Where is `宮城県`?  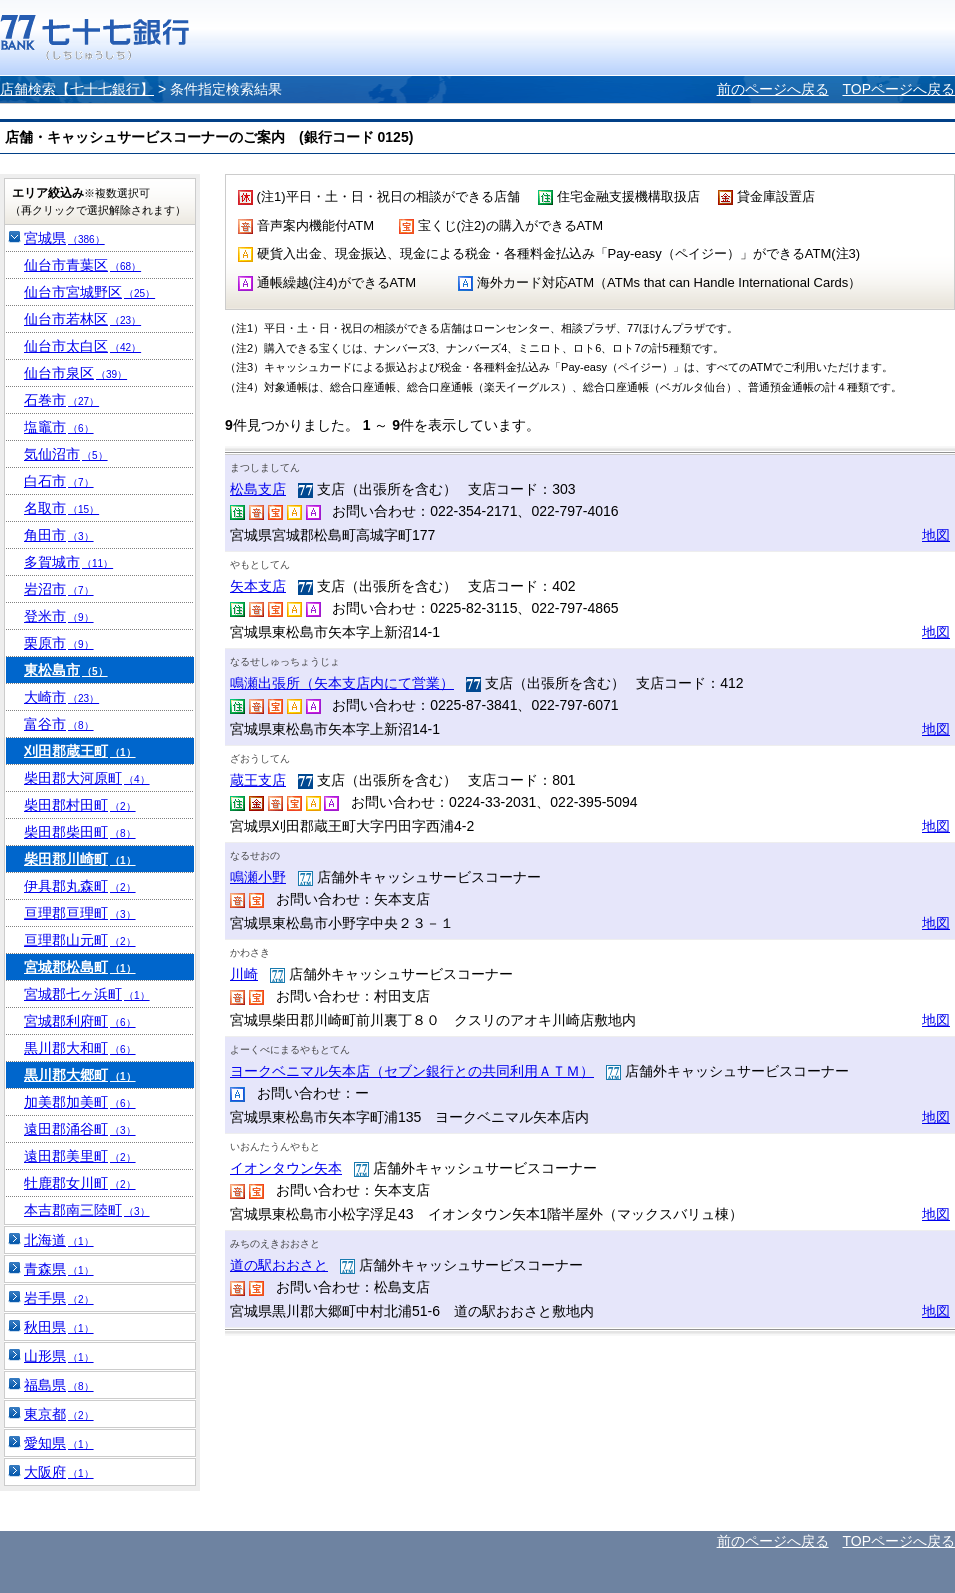
宮城県 is located at coordinates (64, 238).